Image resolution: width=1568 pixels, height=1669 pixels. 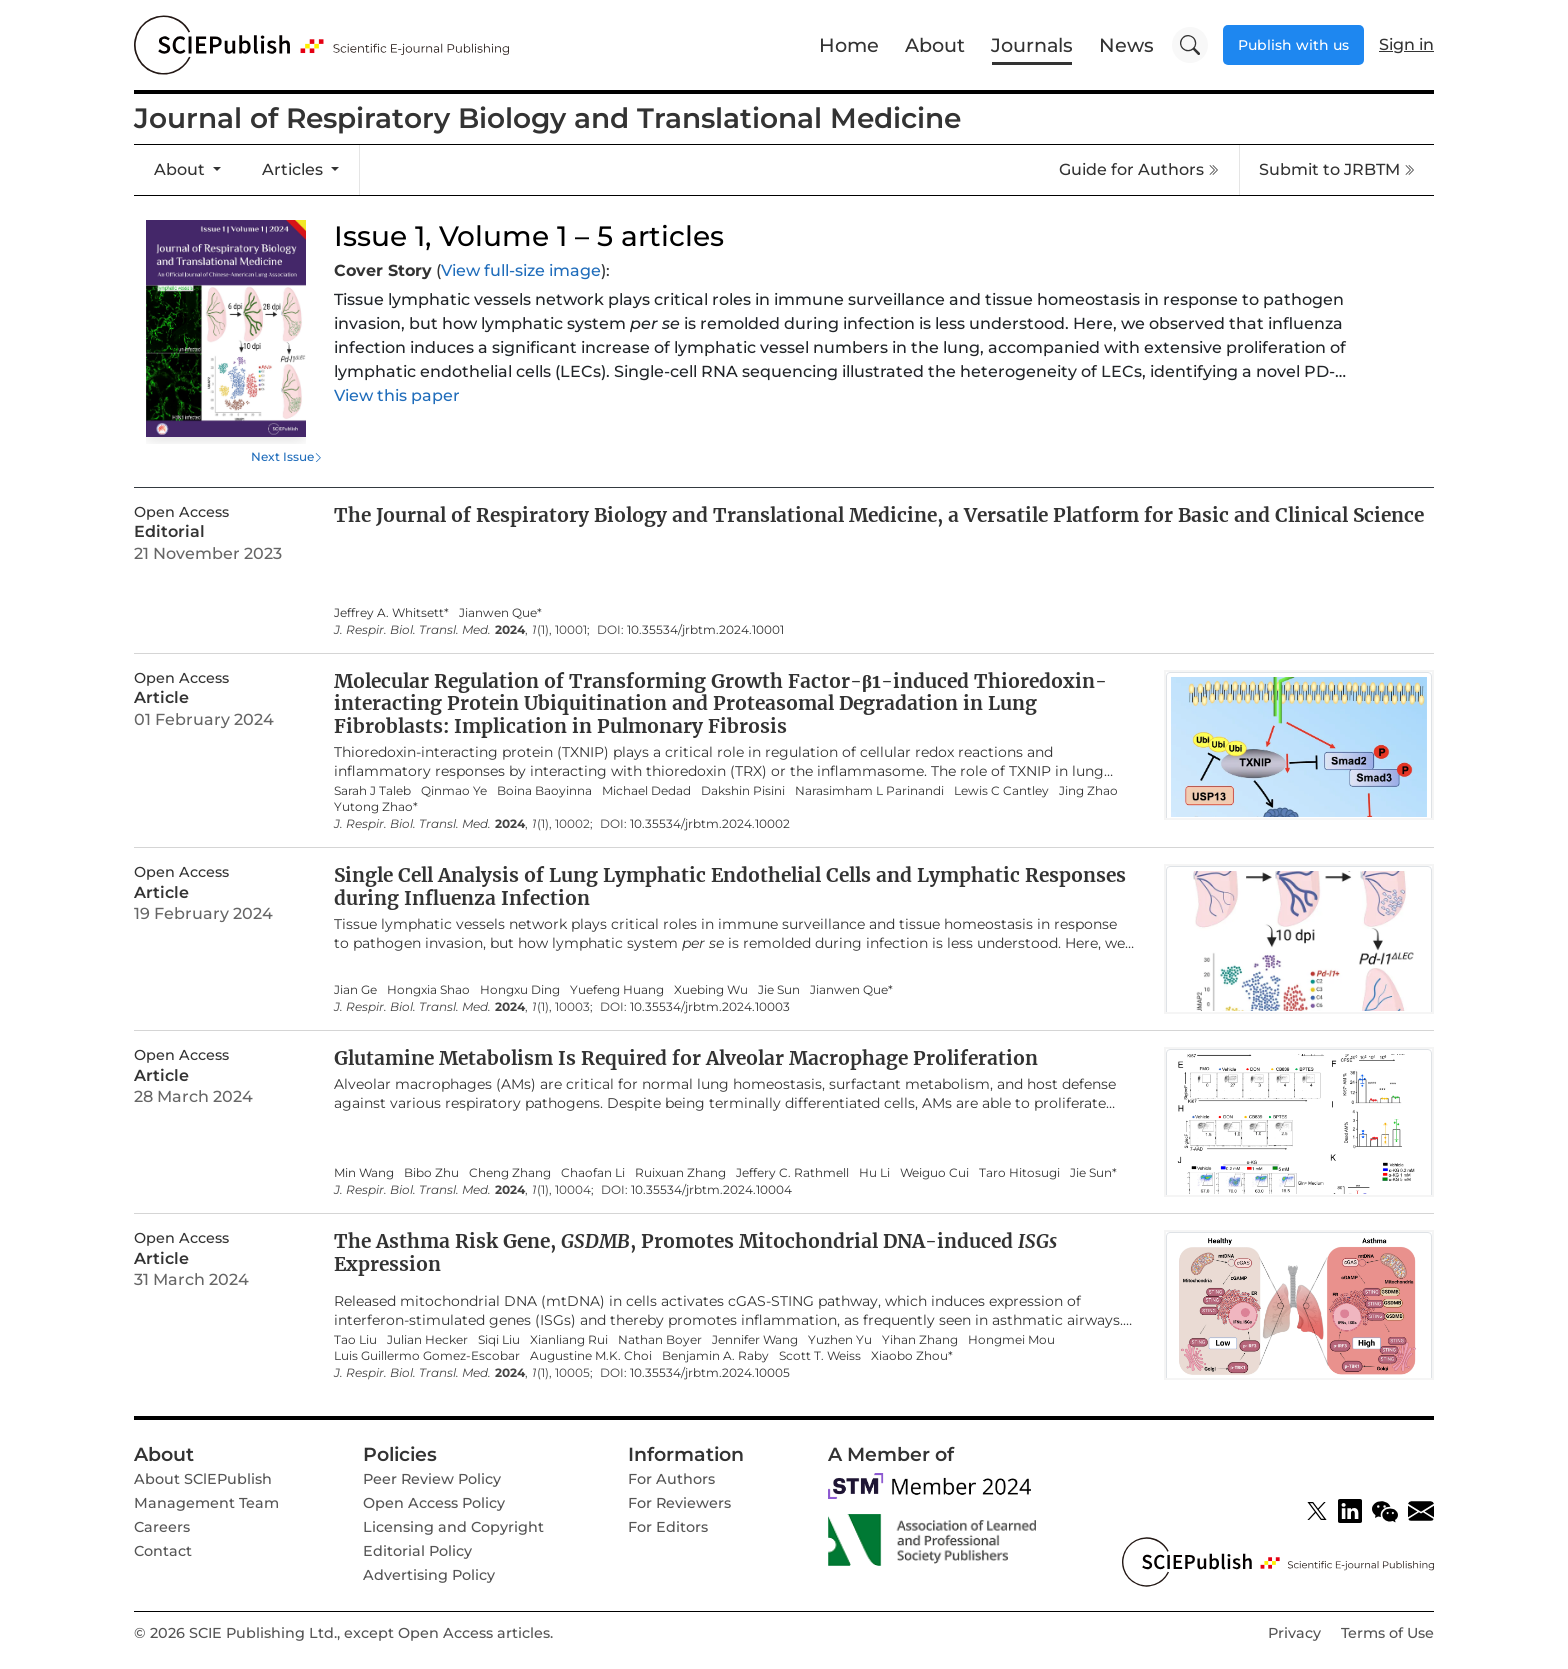 I want to click on Guide for Authors, so click(x=1139, y=169).